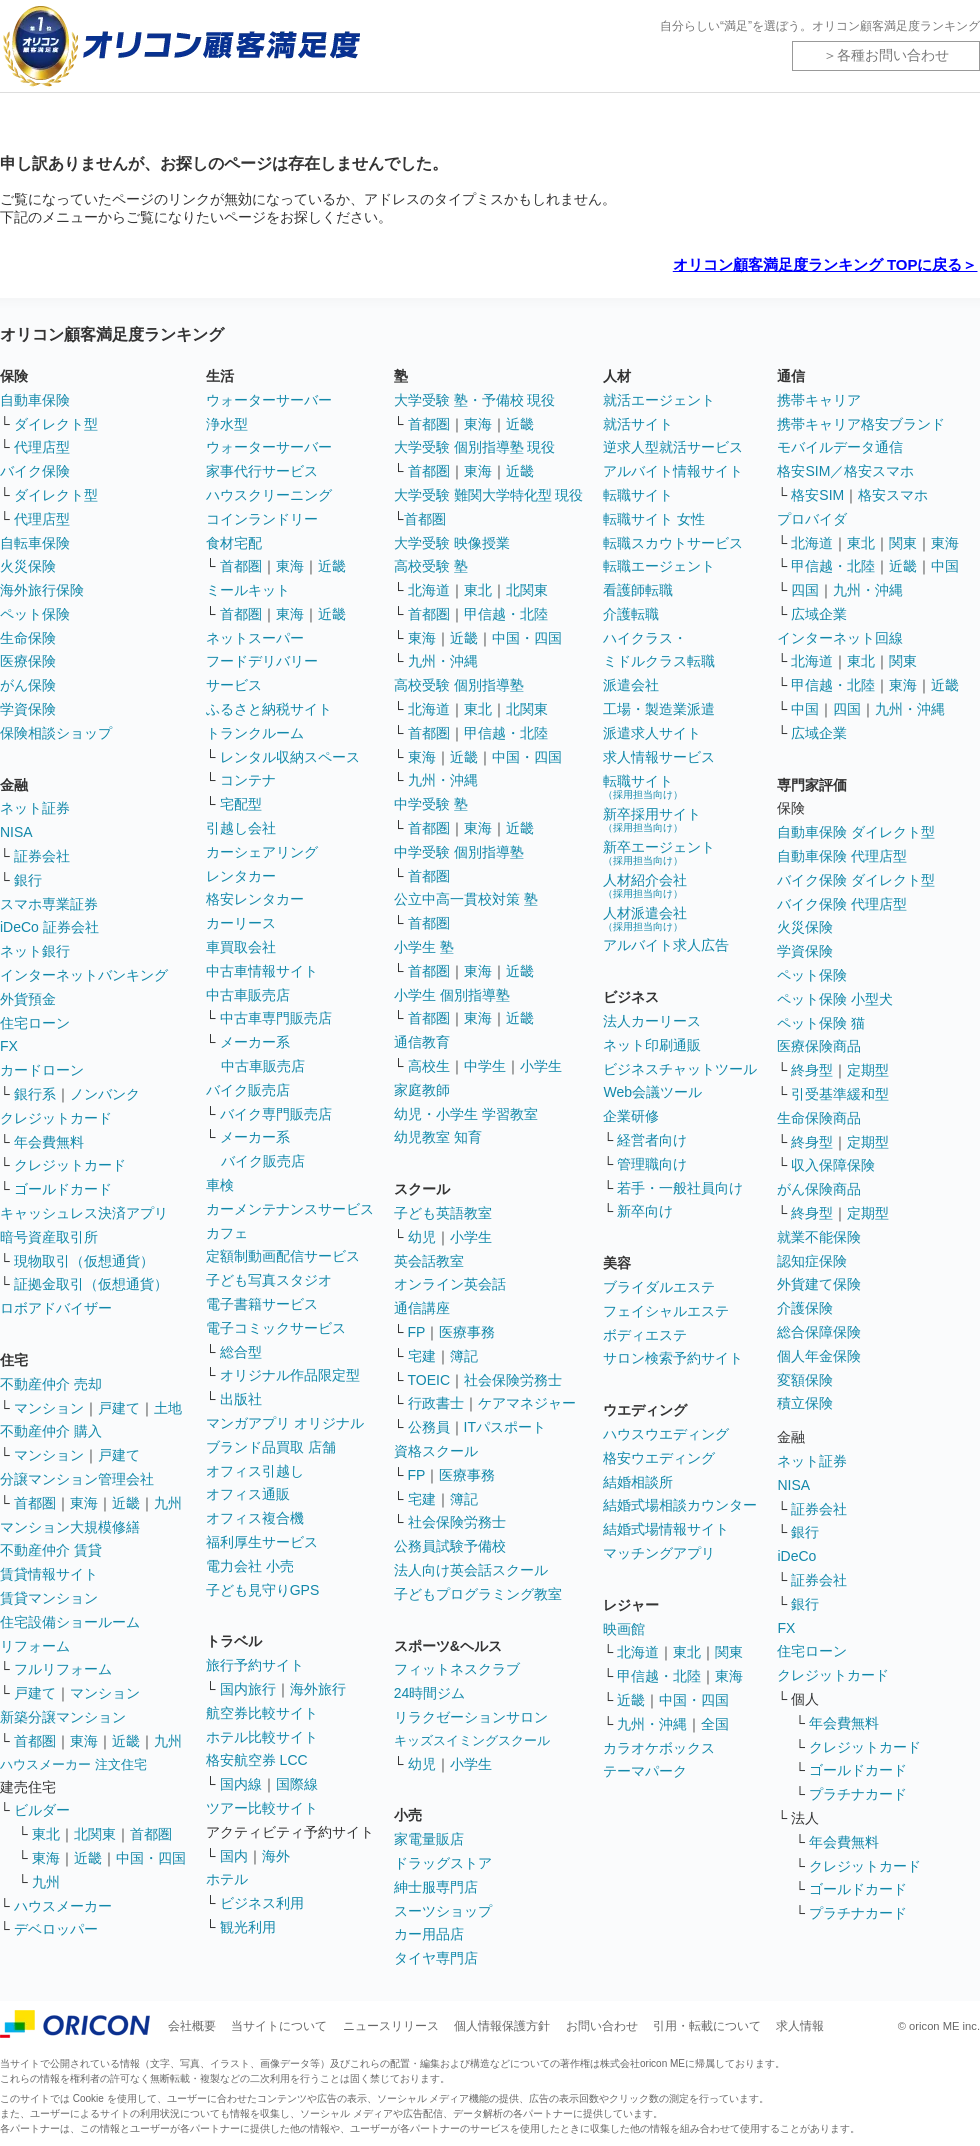  What do you see at coordinates (241, 923) in the screenshot?
I see `カーリース` at bounding box center [241, 923].